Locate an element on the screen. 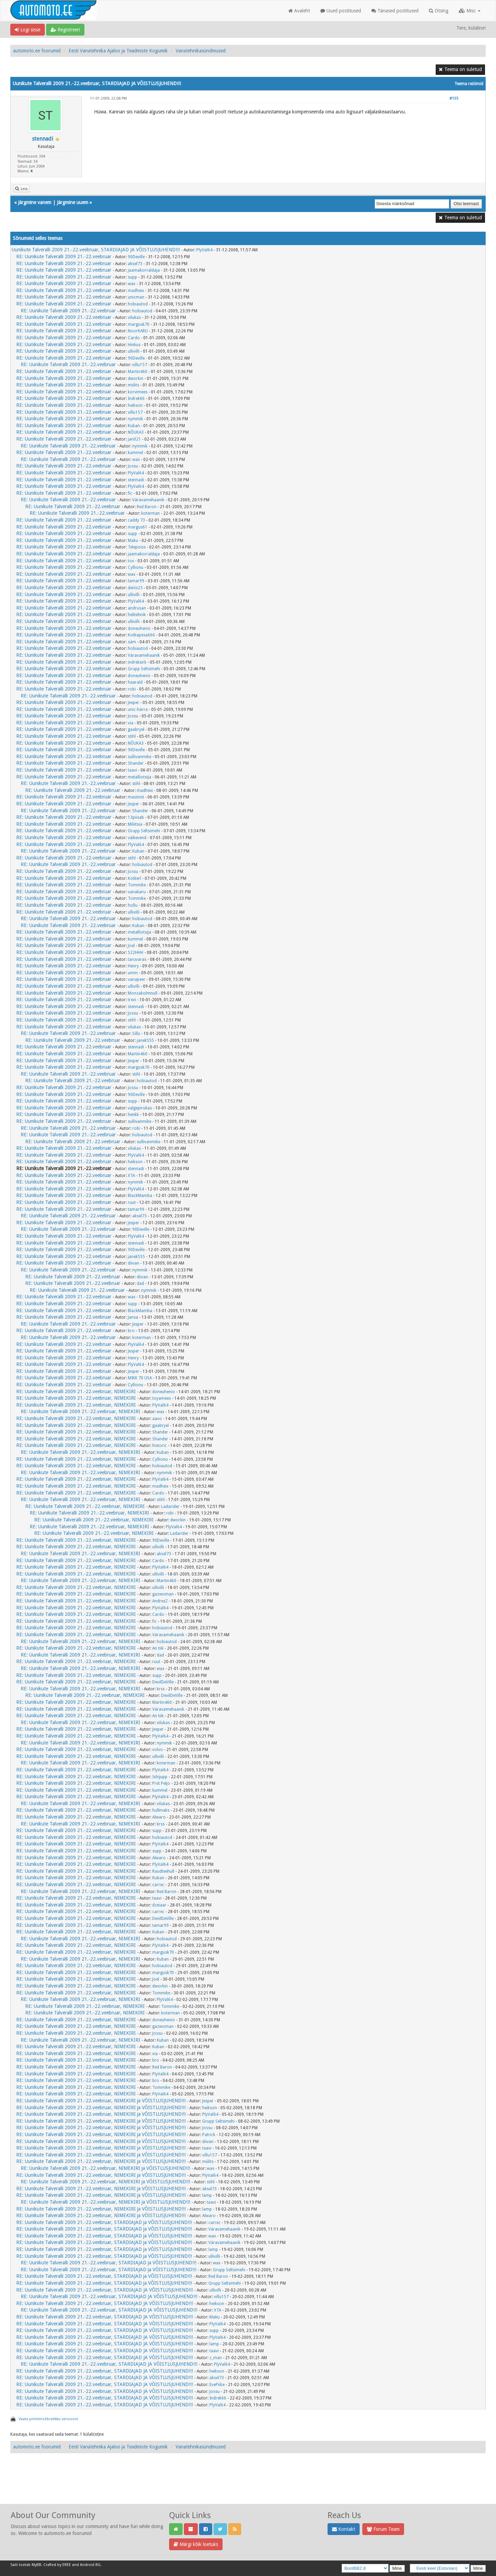 This screenshot has width=496, height=2576. janek555 is located at coordinates (145, 1040).